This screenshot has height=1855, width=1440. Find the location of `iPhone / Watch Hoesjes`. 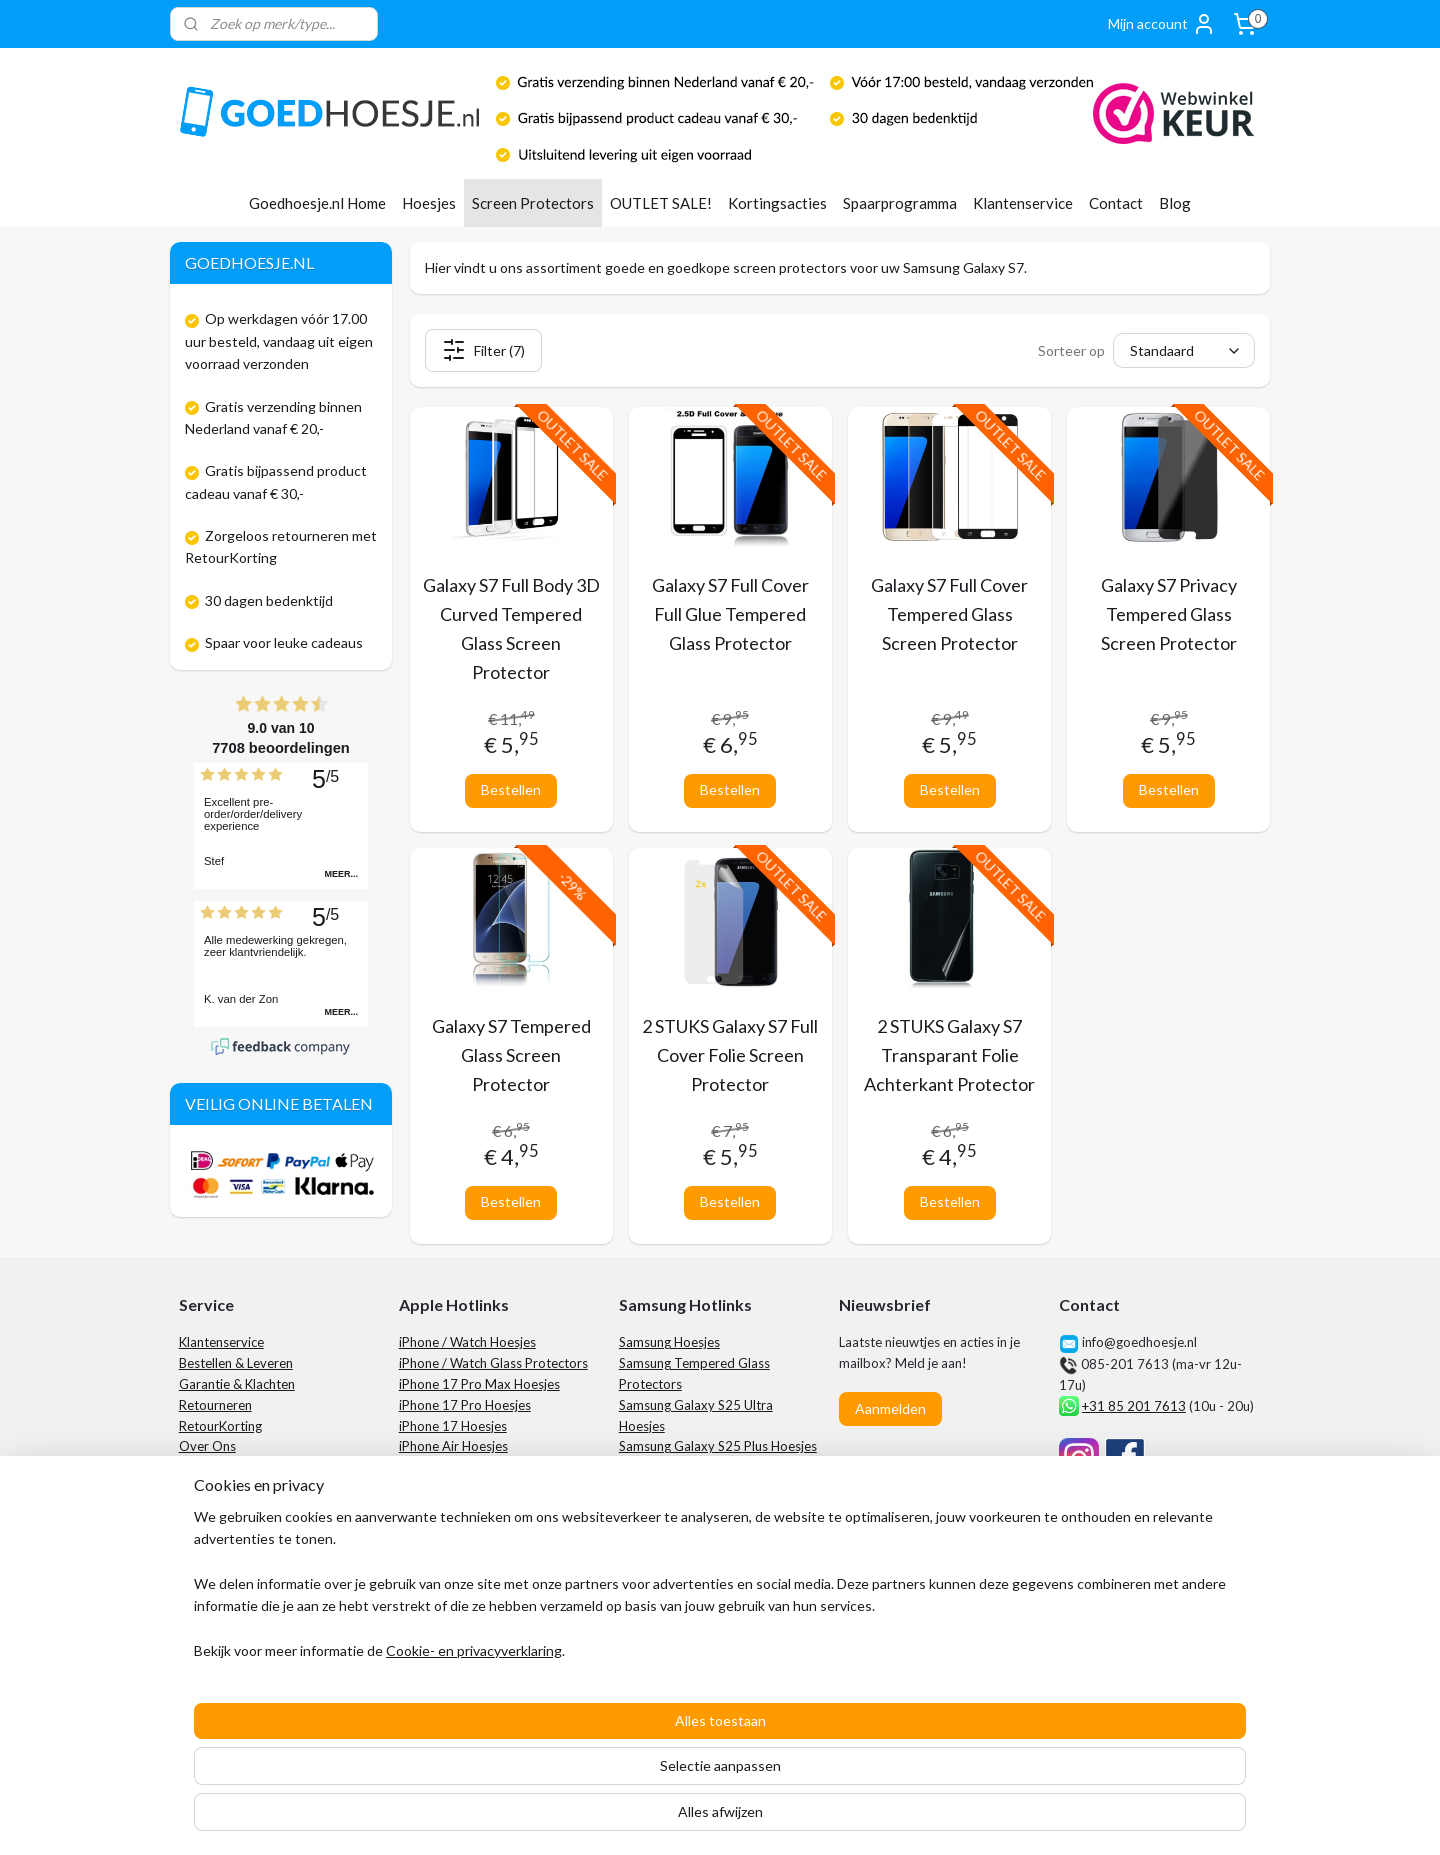

iPhone / Watch Hoesjes is located at coordinates (467, 1342).